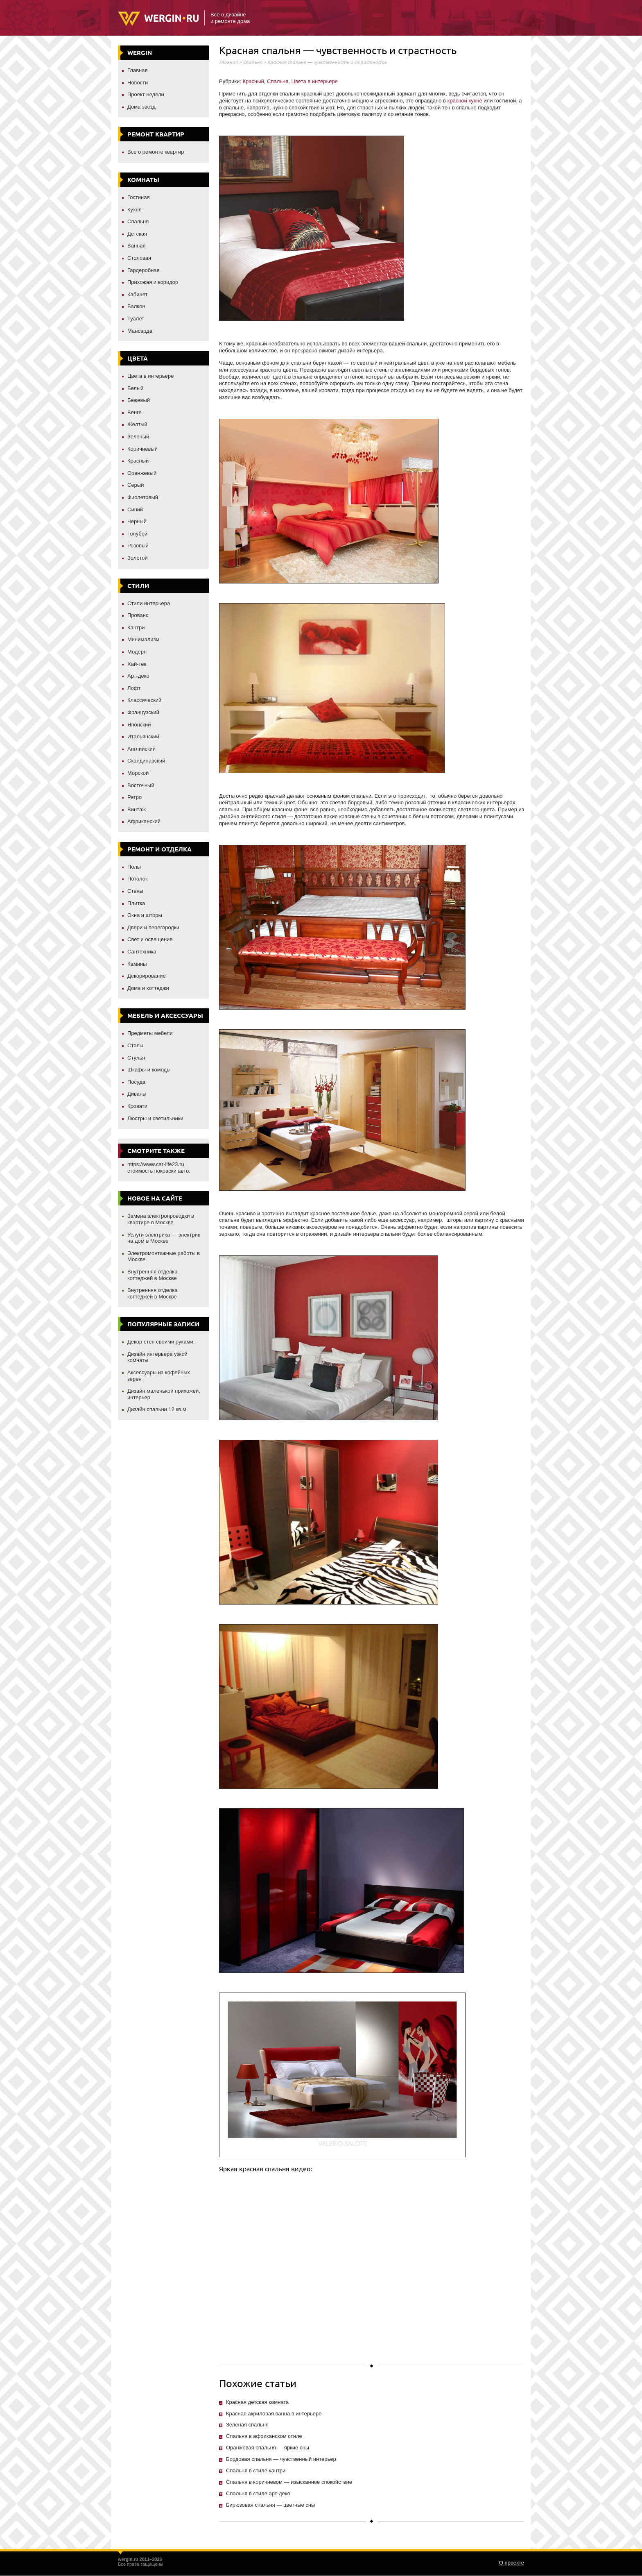 Image resolution: width=642 pixels, height=2576 pixels. Describe the element at coordinates (134, 412) in the screenshot. I see `Венге` at that location.